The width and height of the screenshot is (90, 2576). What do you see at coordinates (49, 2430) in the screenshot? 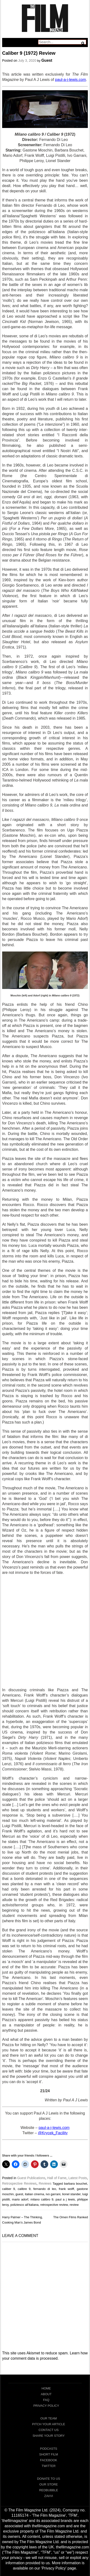
I see `Contact Us` at bounding box center [49, 2430].